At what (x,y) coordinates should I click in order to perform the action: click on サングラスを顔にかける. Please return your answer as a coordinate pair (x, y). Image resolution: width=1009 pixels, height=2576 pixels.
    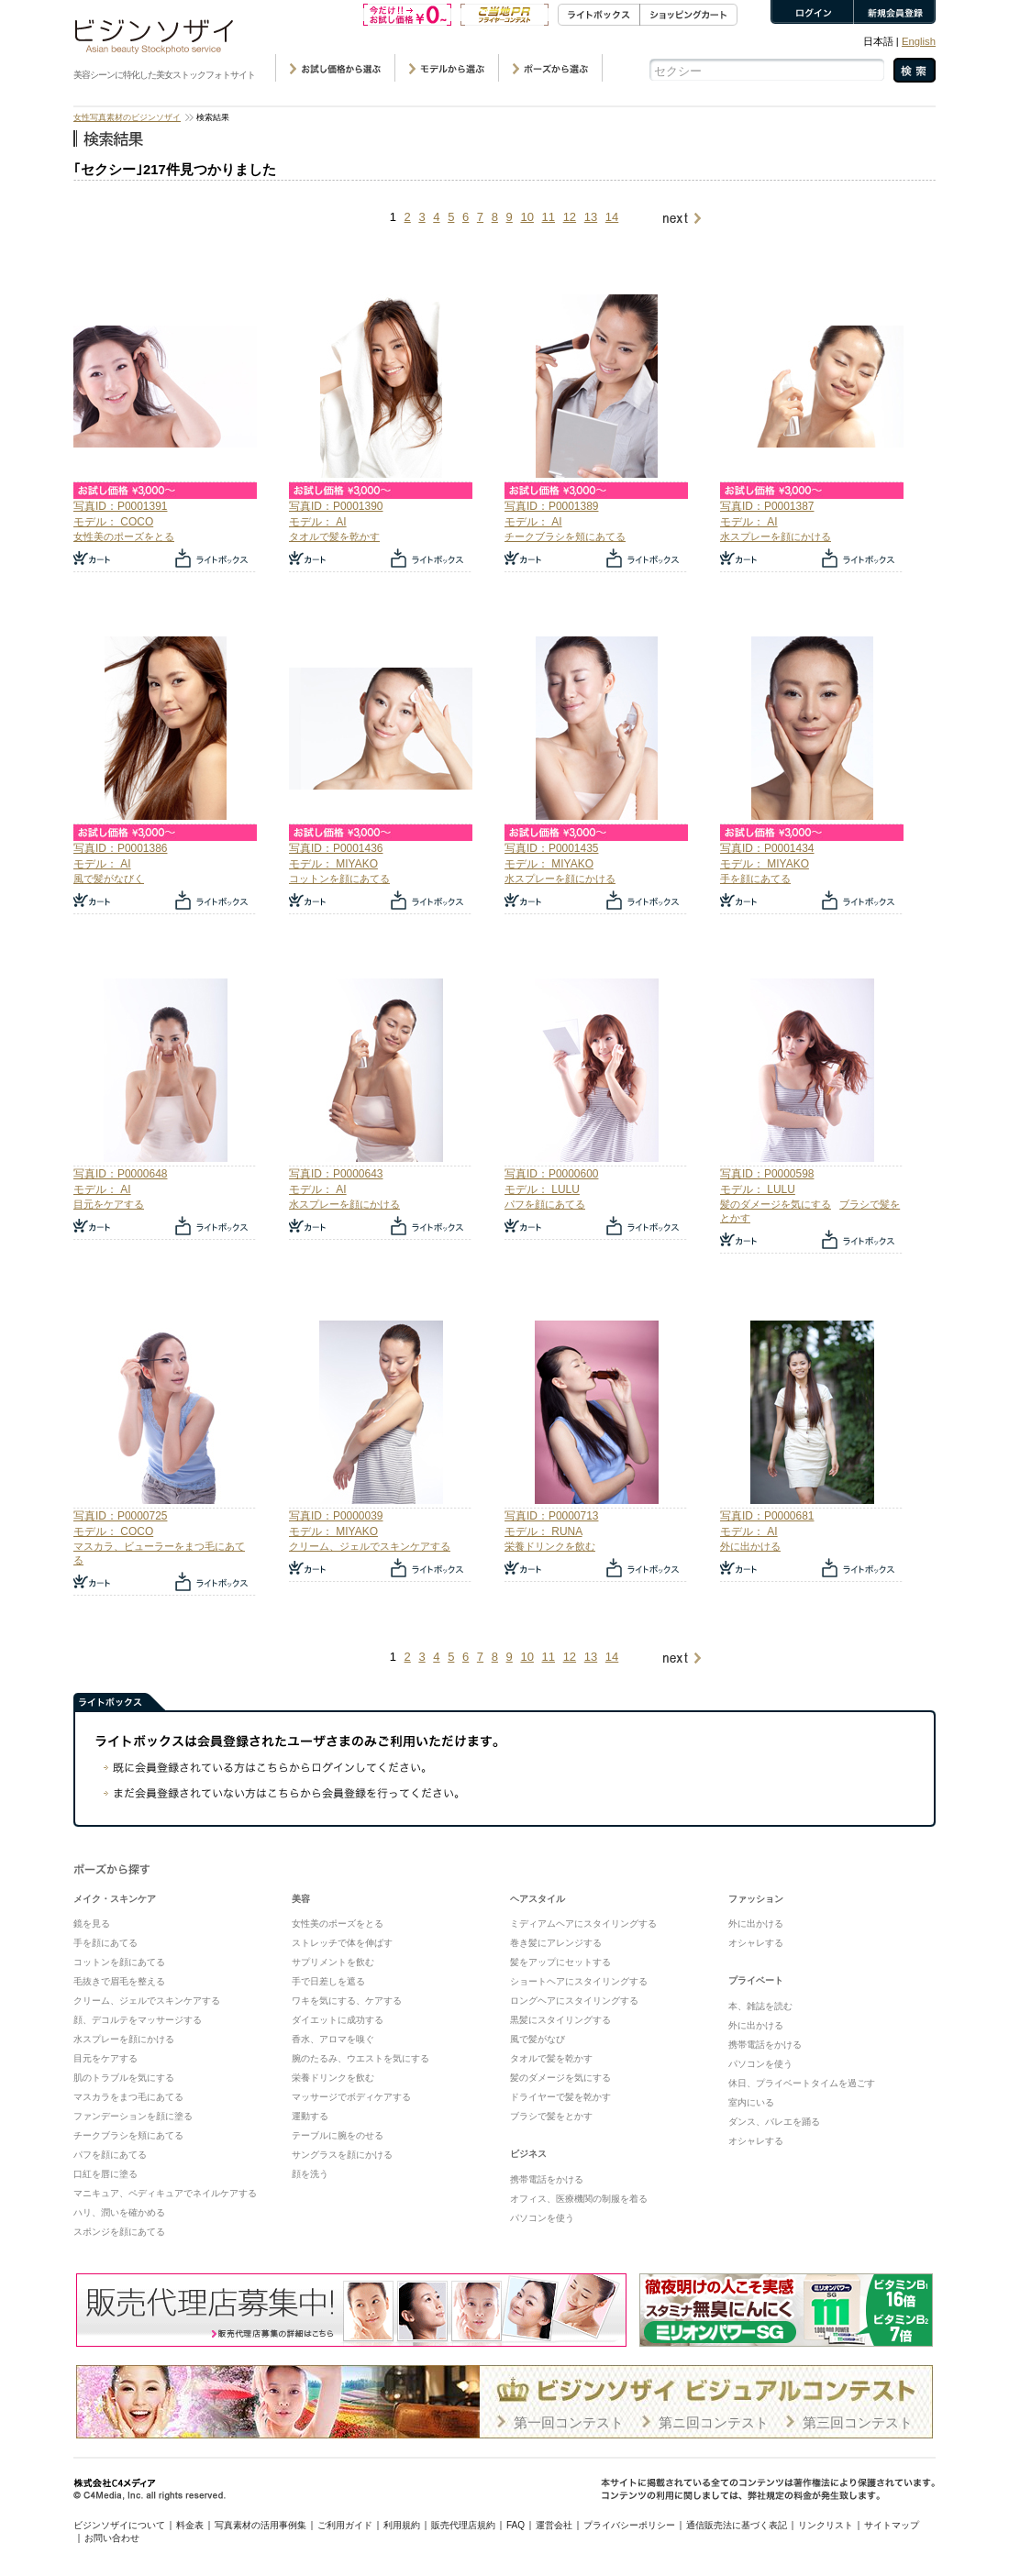
    Looking at the image, I should click on (342, 2155).